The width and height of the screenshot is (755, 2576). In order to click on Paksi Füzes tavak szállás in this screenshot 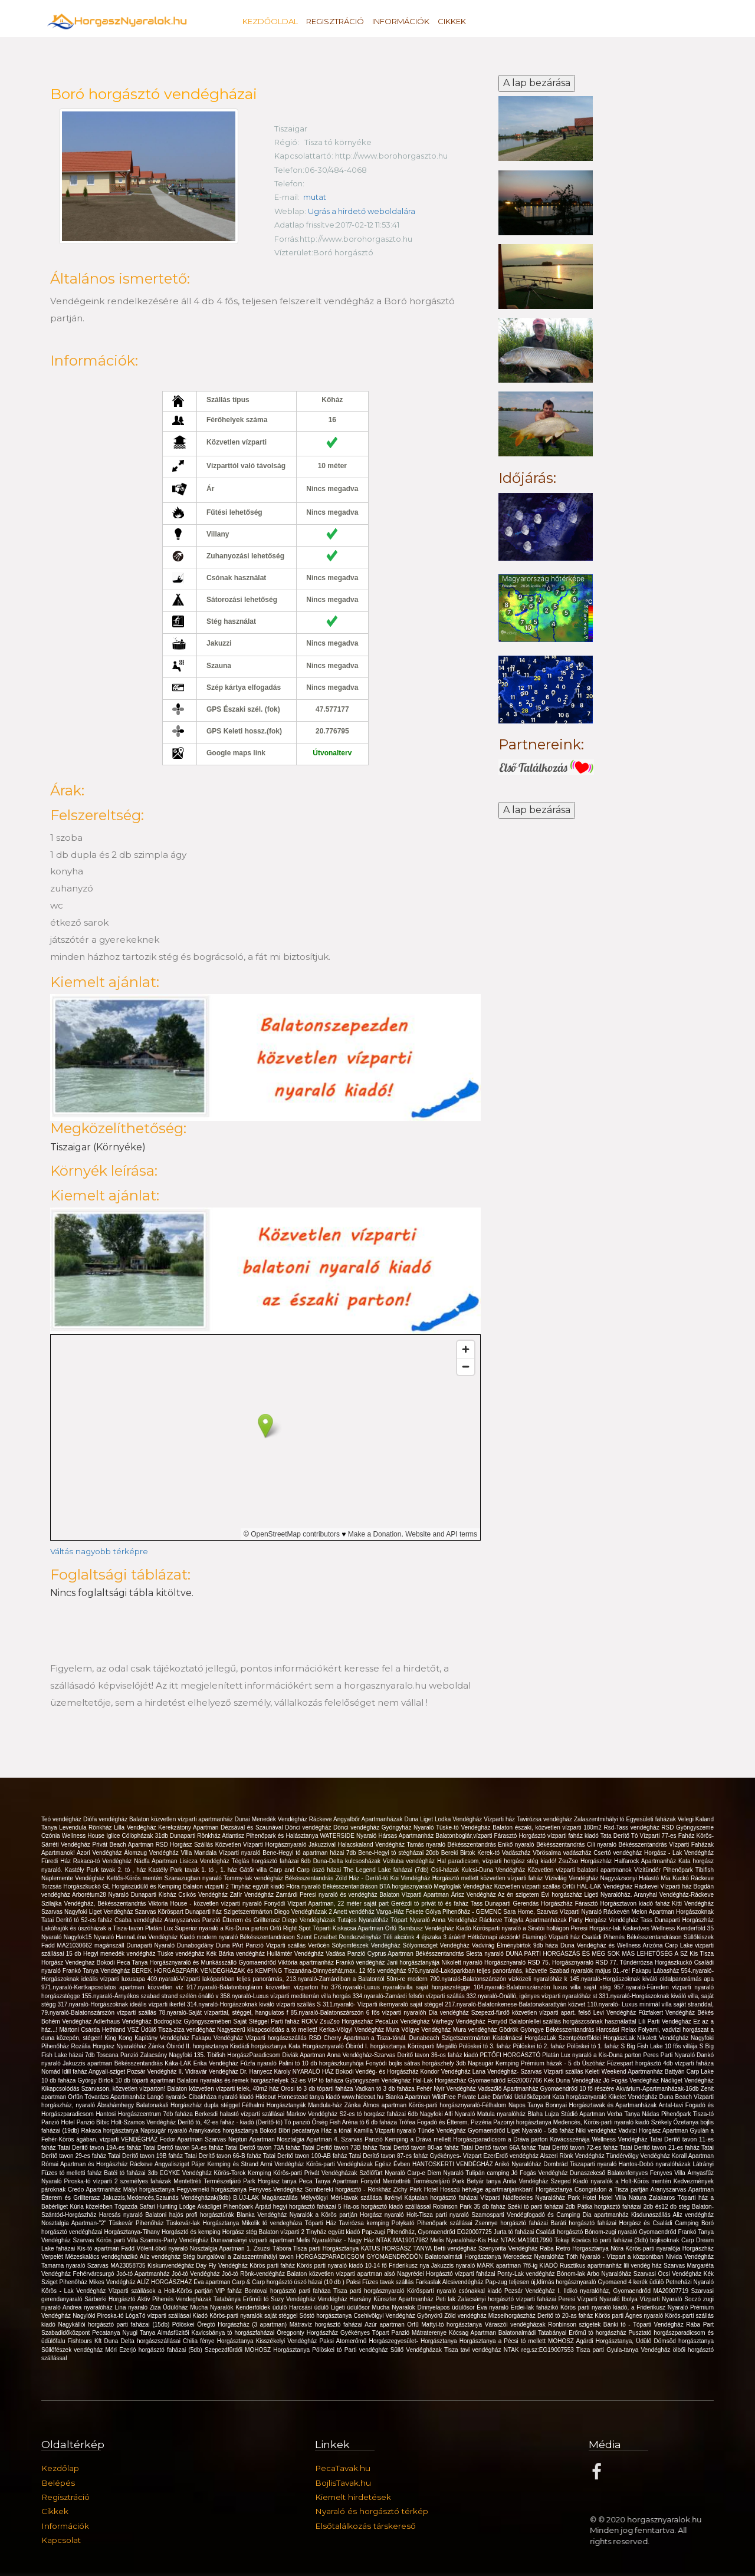, I will do `click(380, 2282)`.